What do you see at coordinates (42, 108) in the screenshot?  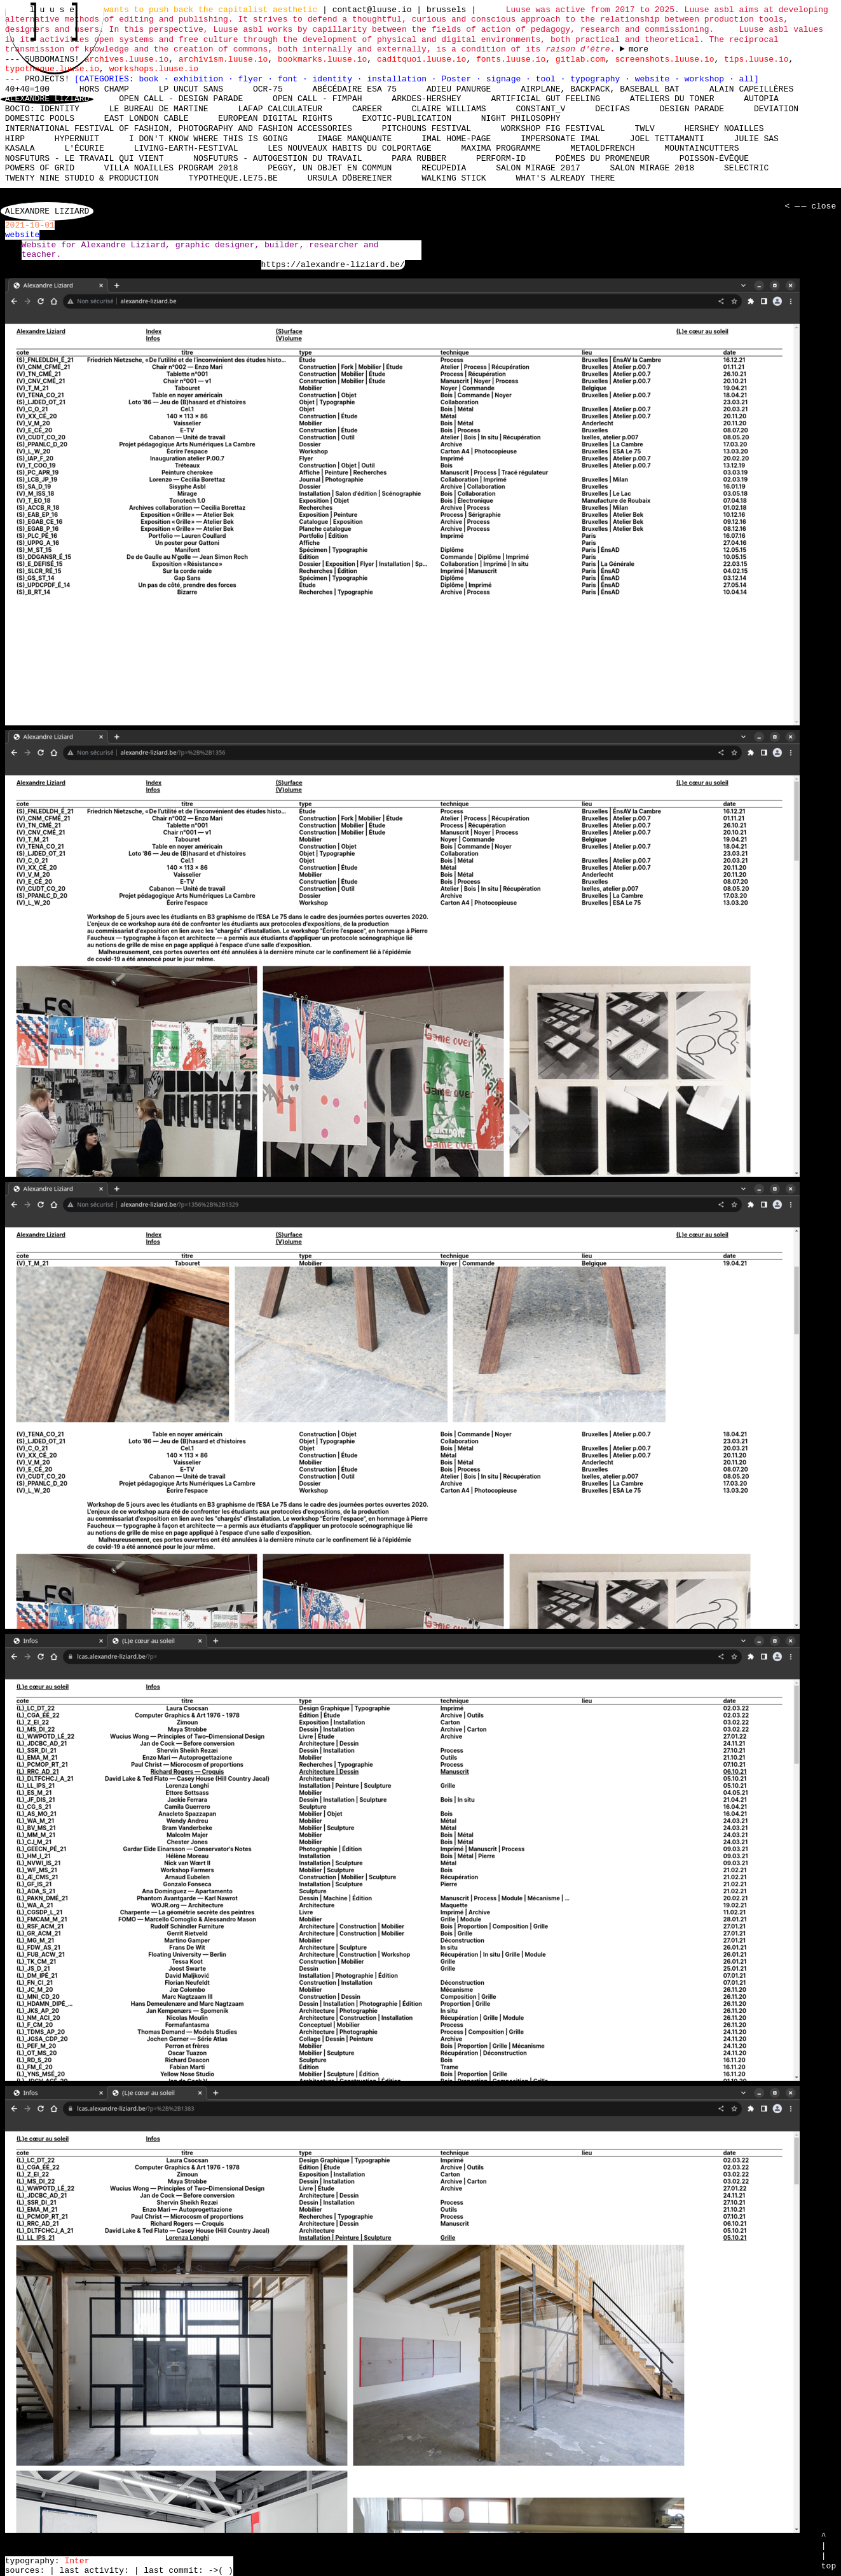 I see `Bocto: Identity` at bounding box center [42, 108].